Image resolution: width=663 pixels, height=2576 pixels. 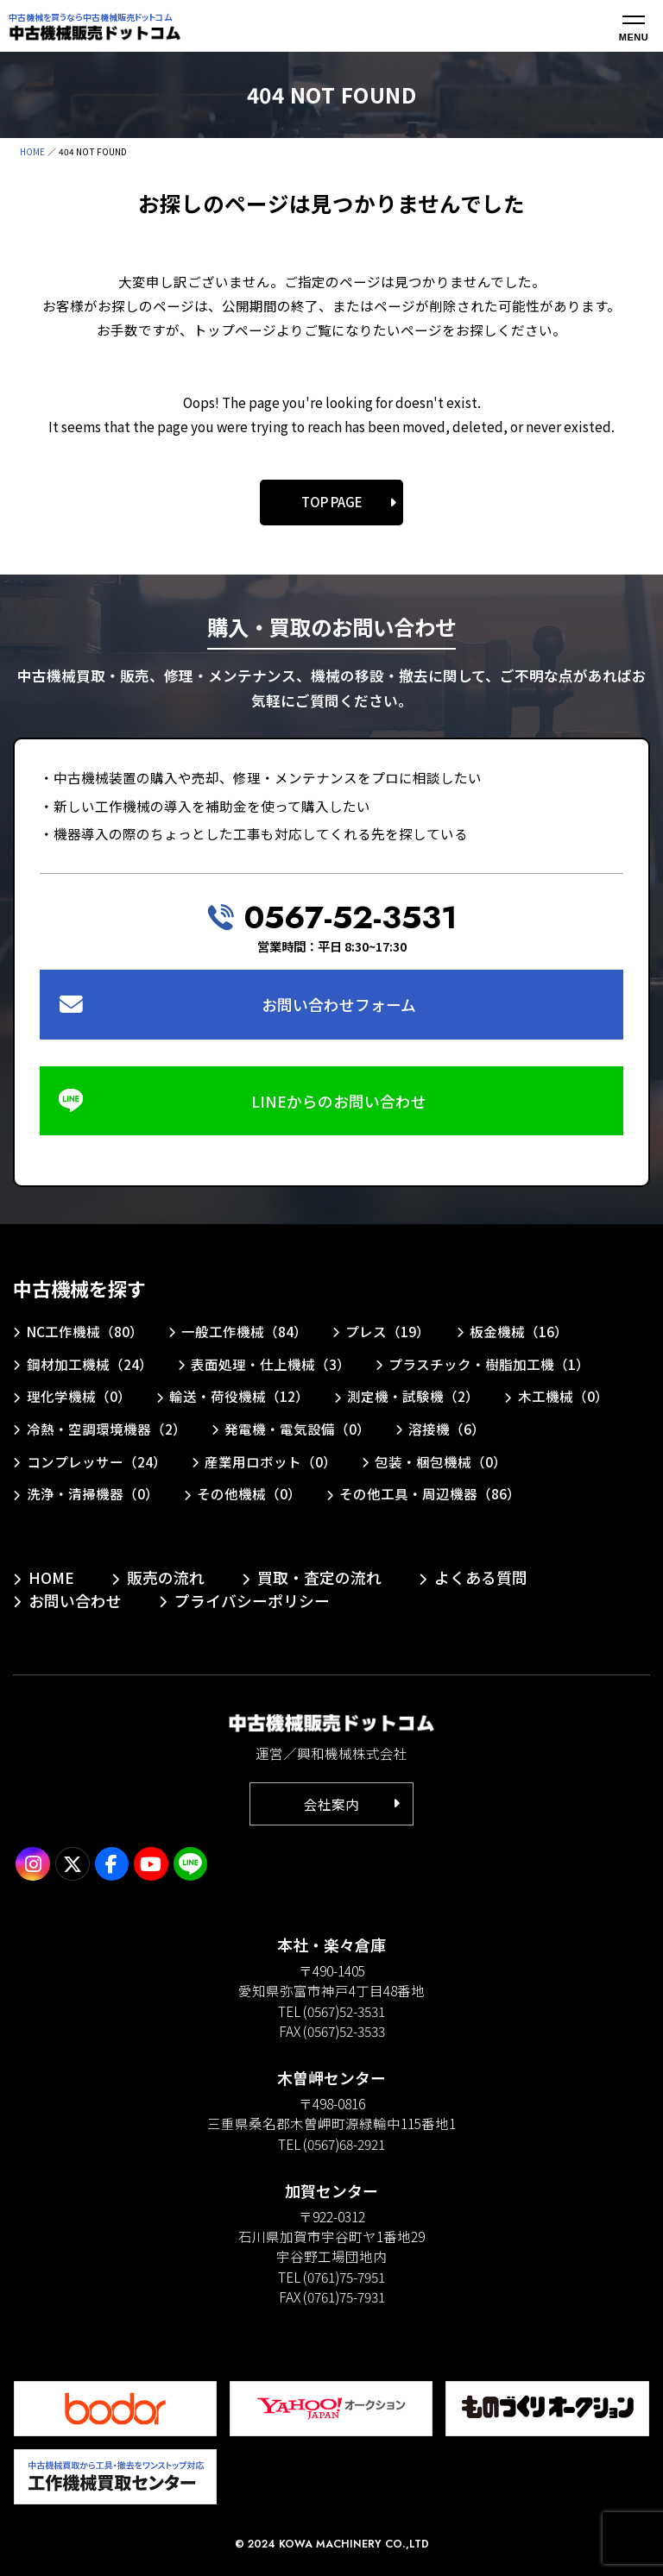 What do you see at coordinates (519, 1331) in the screenshot?
I see `板金機械（16）` at bounding box center [519, 1331].